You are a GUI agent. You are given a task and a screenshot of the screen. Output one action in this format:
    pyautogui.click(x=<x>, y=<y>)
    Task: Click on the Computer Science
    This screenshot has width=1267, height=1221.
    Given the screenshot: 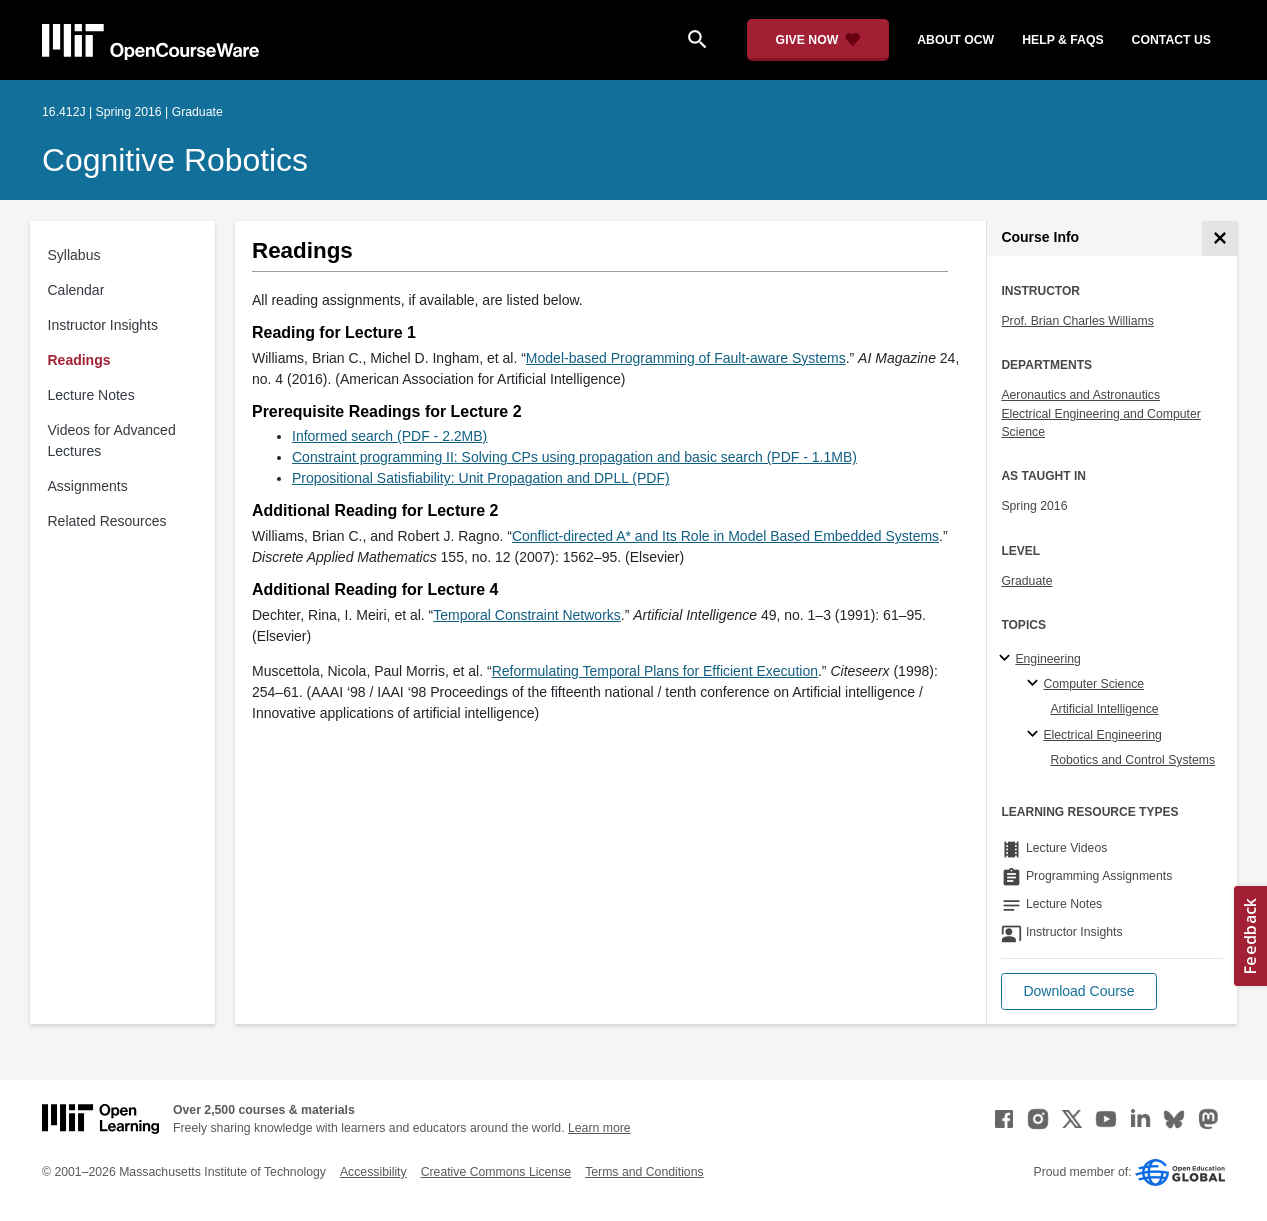 What is the action you would take?
    pyautogui.click(x=1093, y=684)
    